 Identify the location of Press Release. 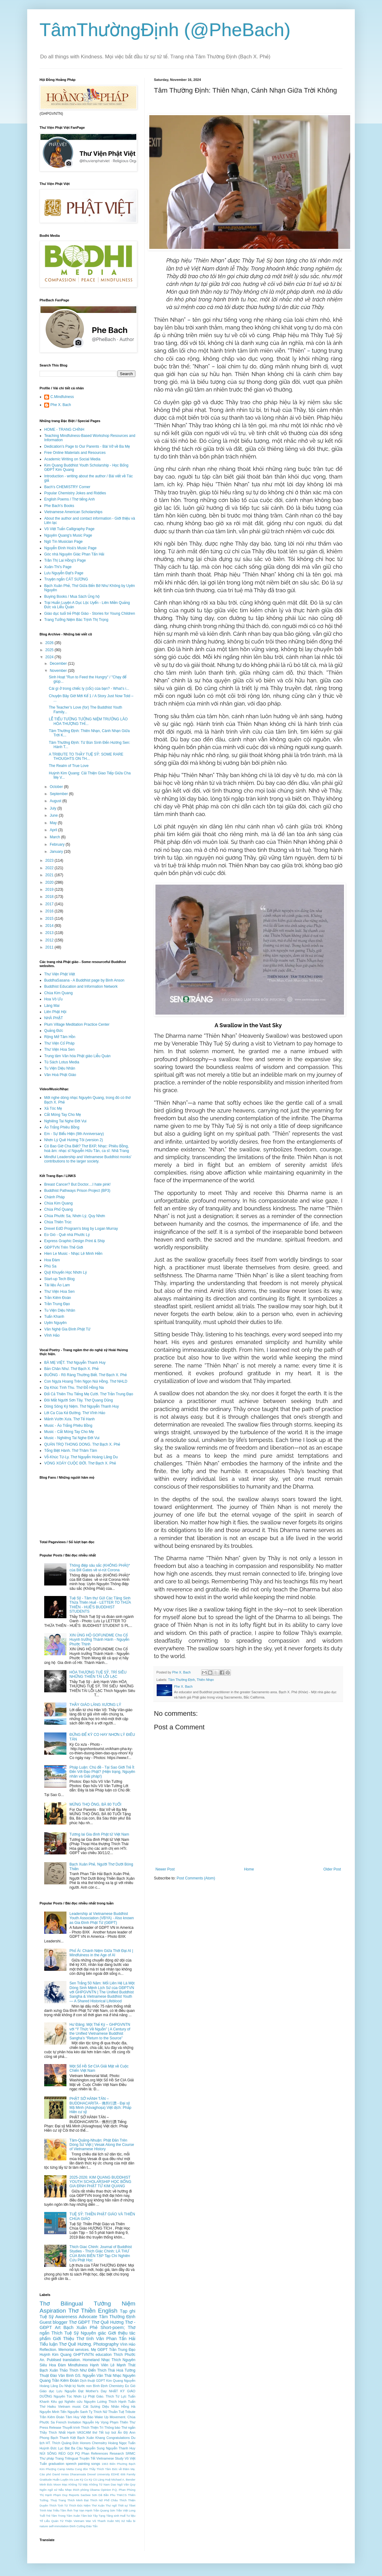
(50, 2427).